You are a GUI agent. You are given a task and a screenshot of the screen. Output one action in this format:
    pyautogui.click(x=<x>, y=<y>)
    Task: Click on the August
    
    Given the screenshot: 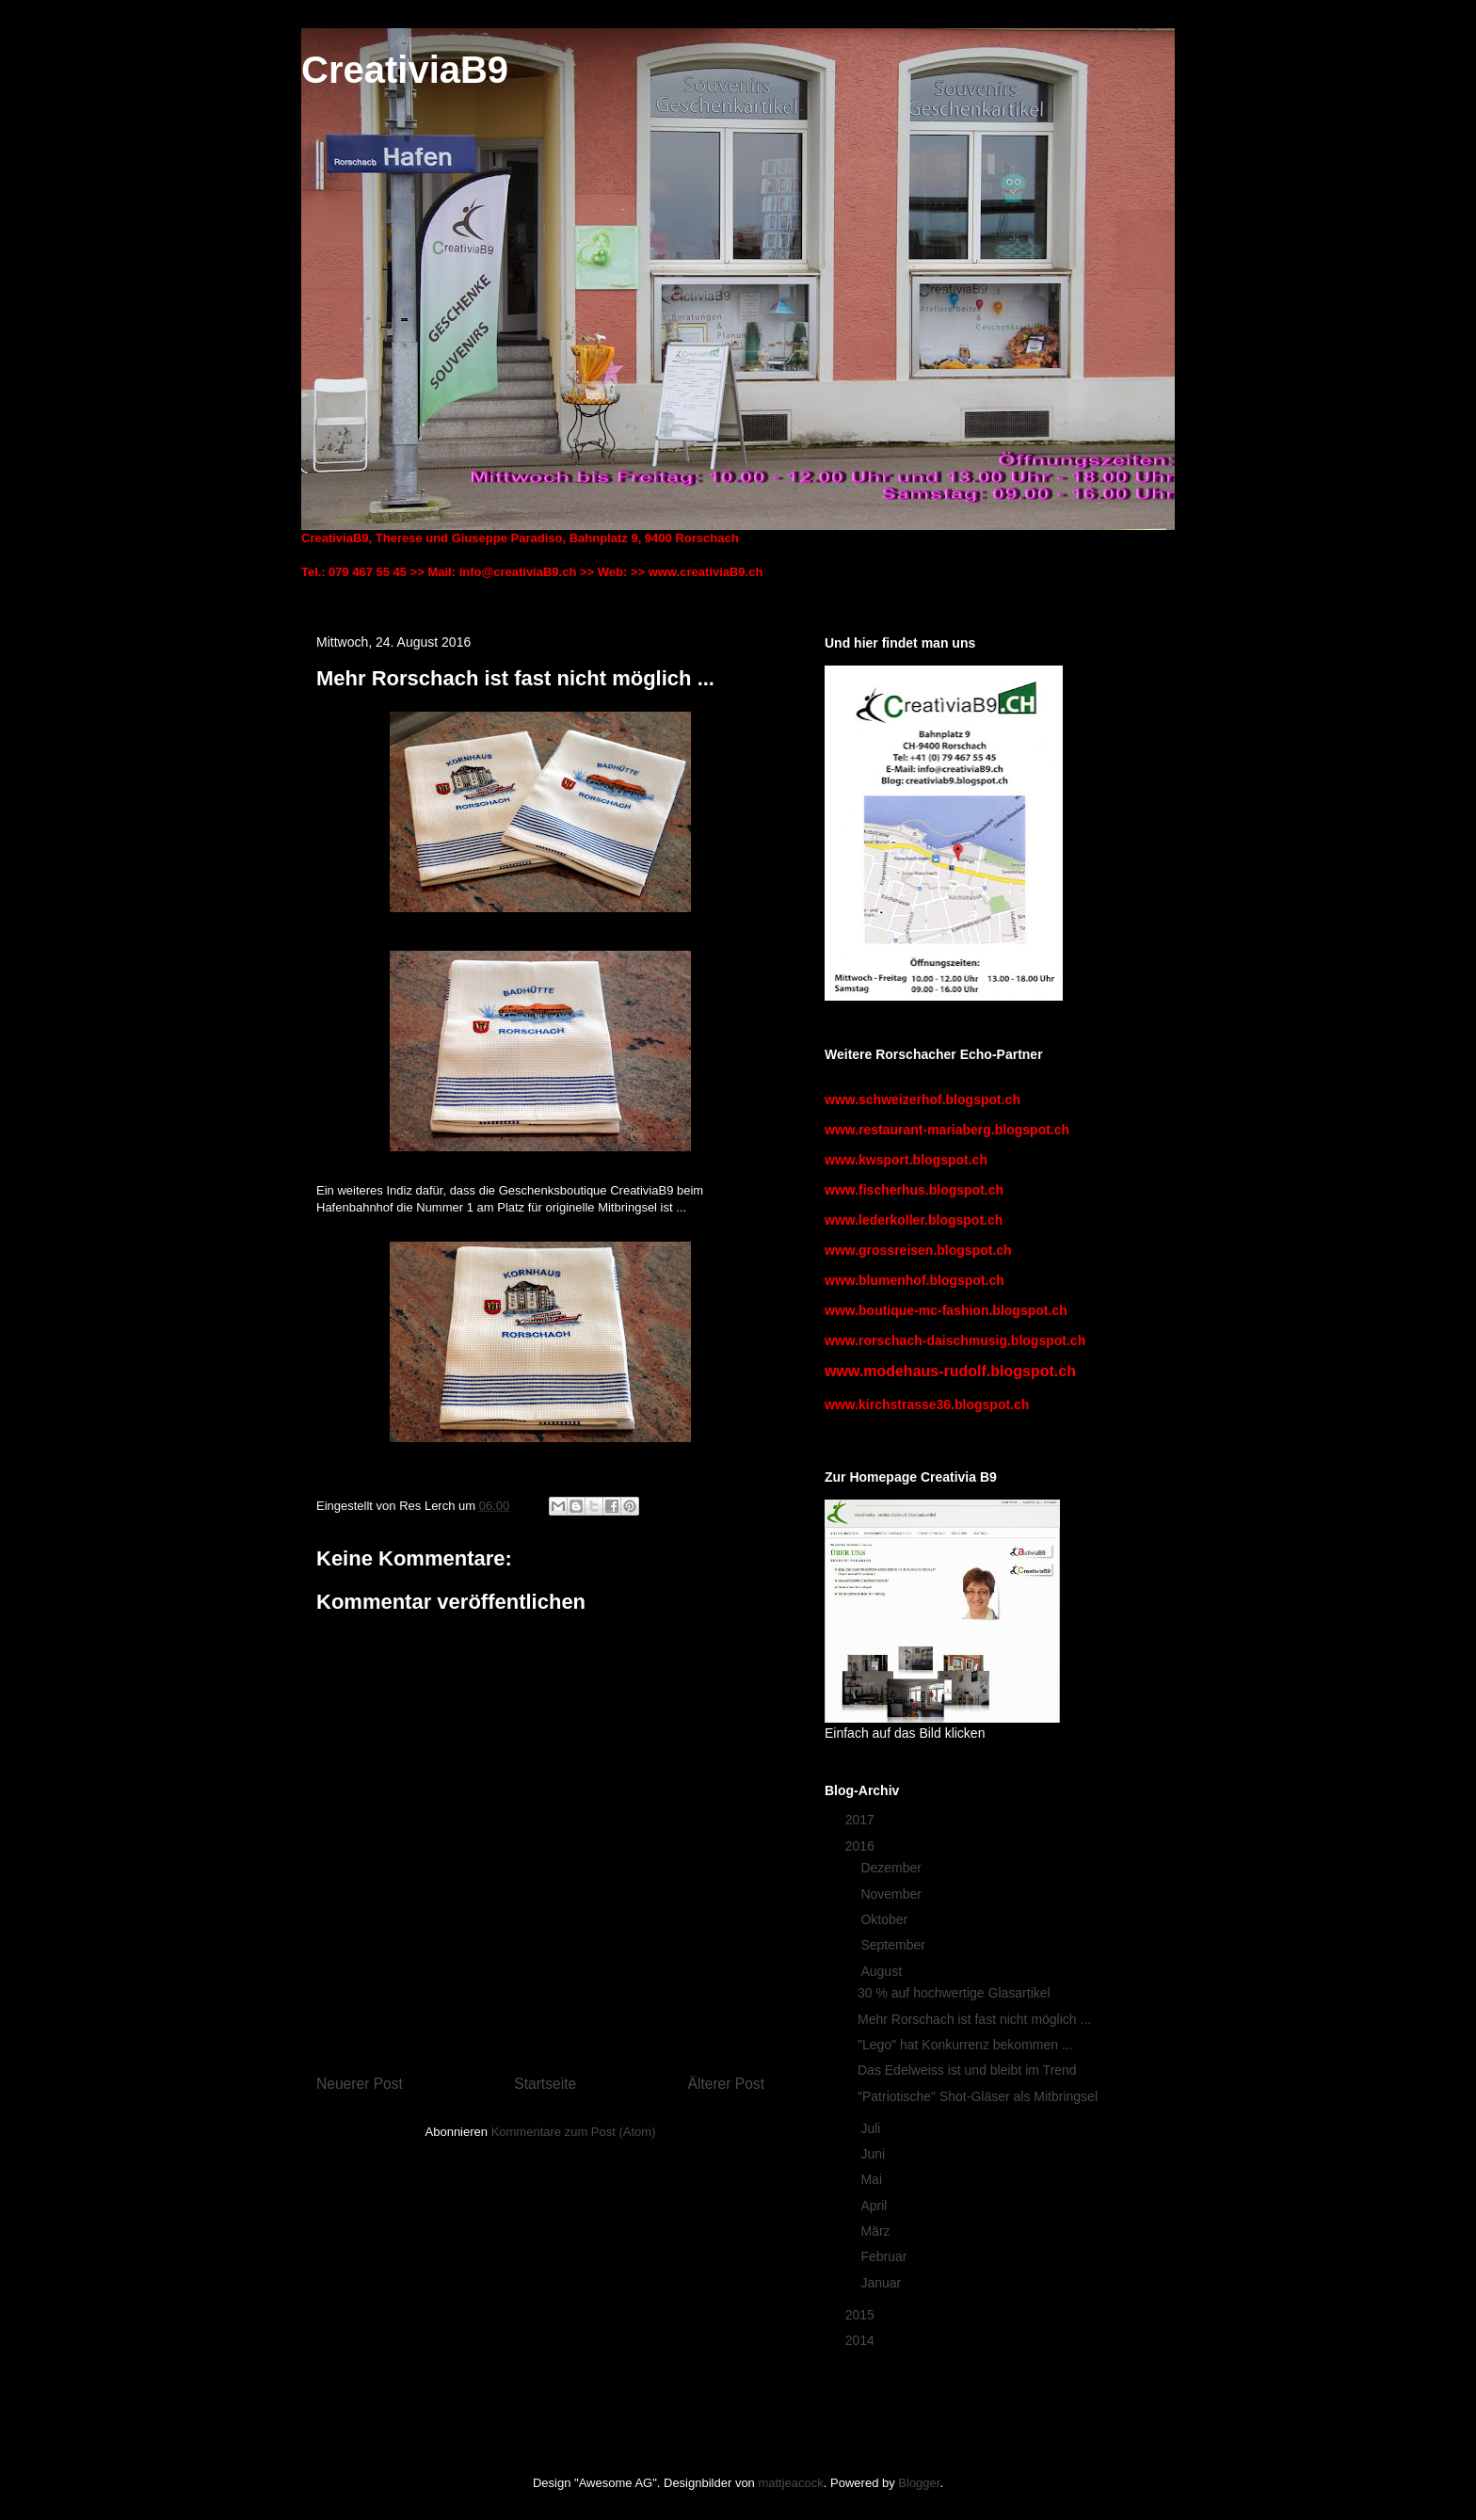 What is the action you would take?
    pyautogui.click(x=882, y=1971)
    